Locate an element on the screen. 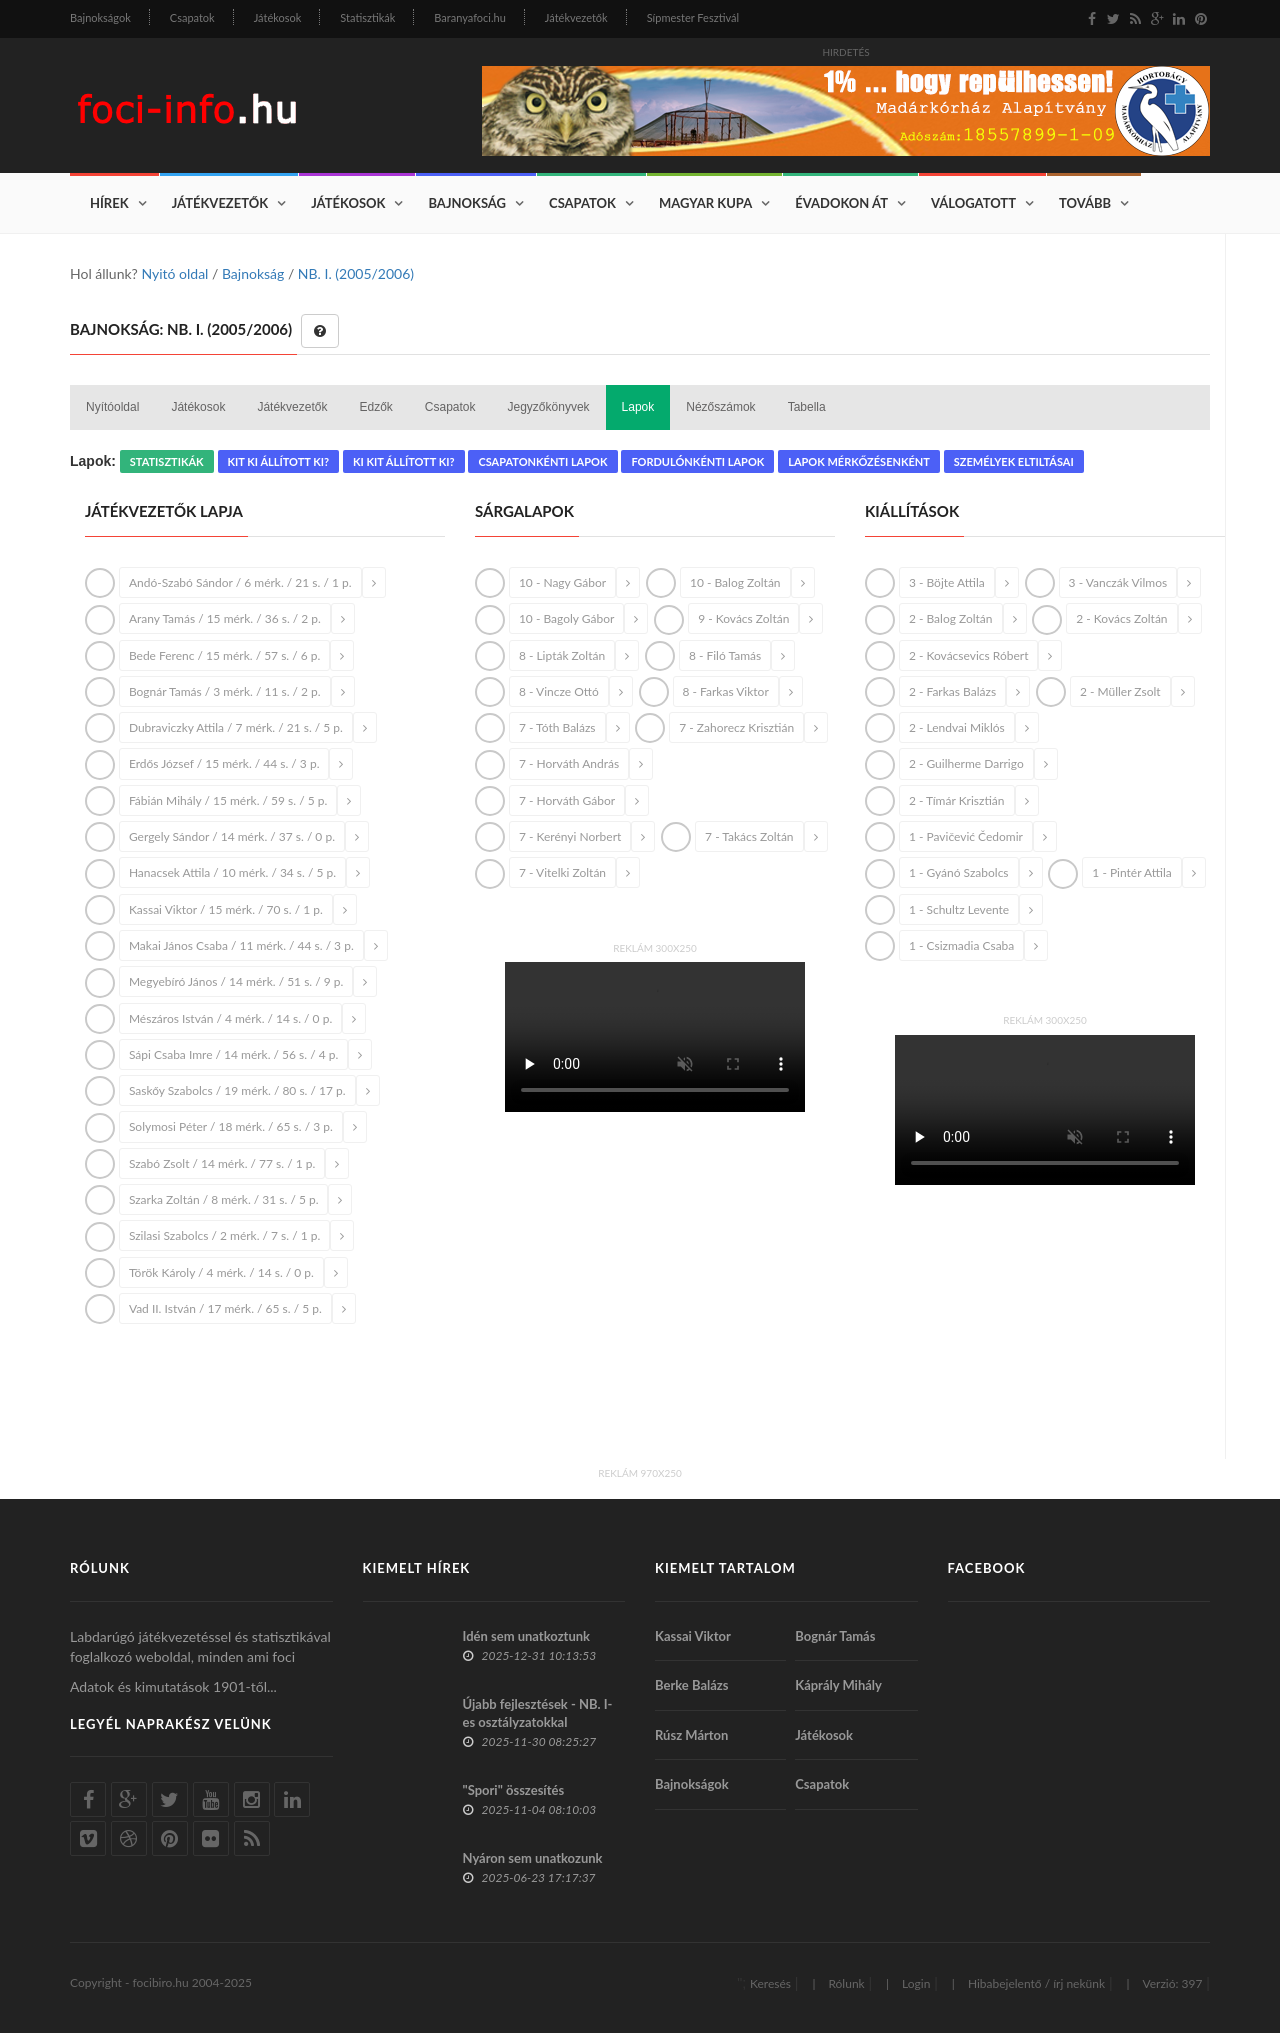 Image resolution: width=1280 pixels, height=2033 pixels. 7 - Kerényi Norbert is located at coordinates (570, 836).